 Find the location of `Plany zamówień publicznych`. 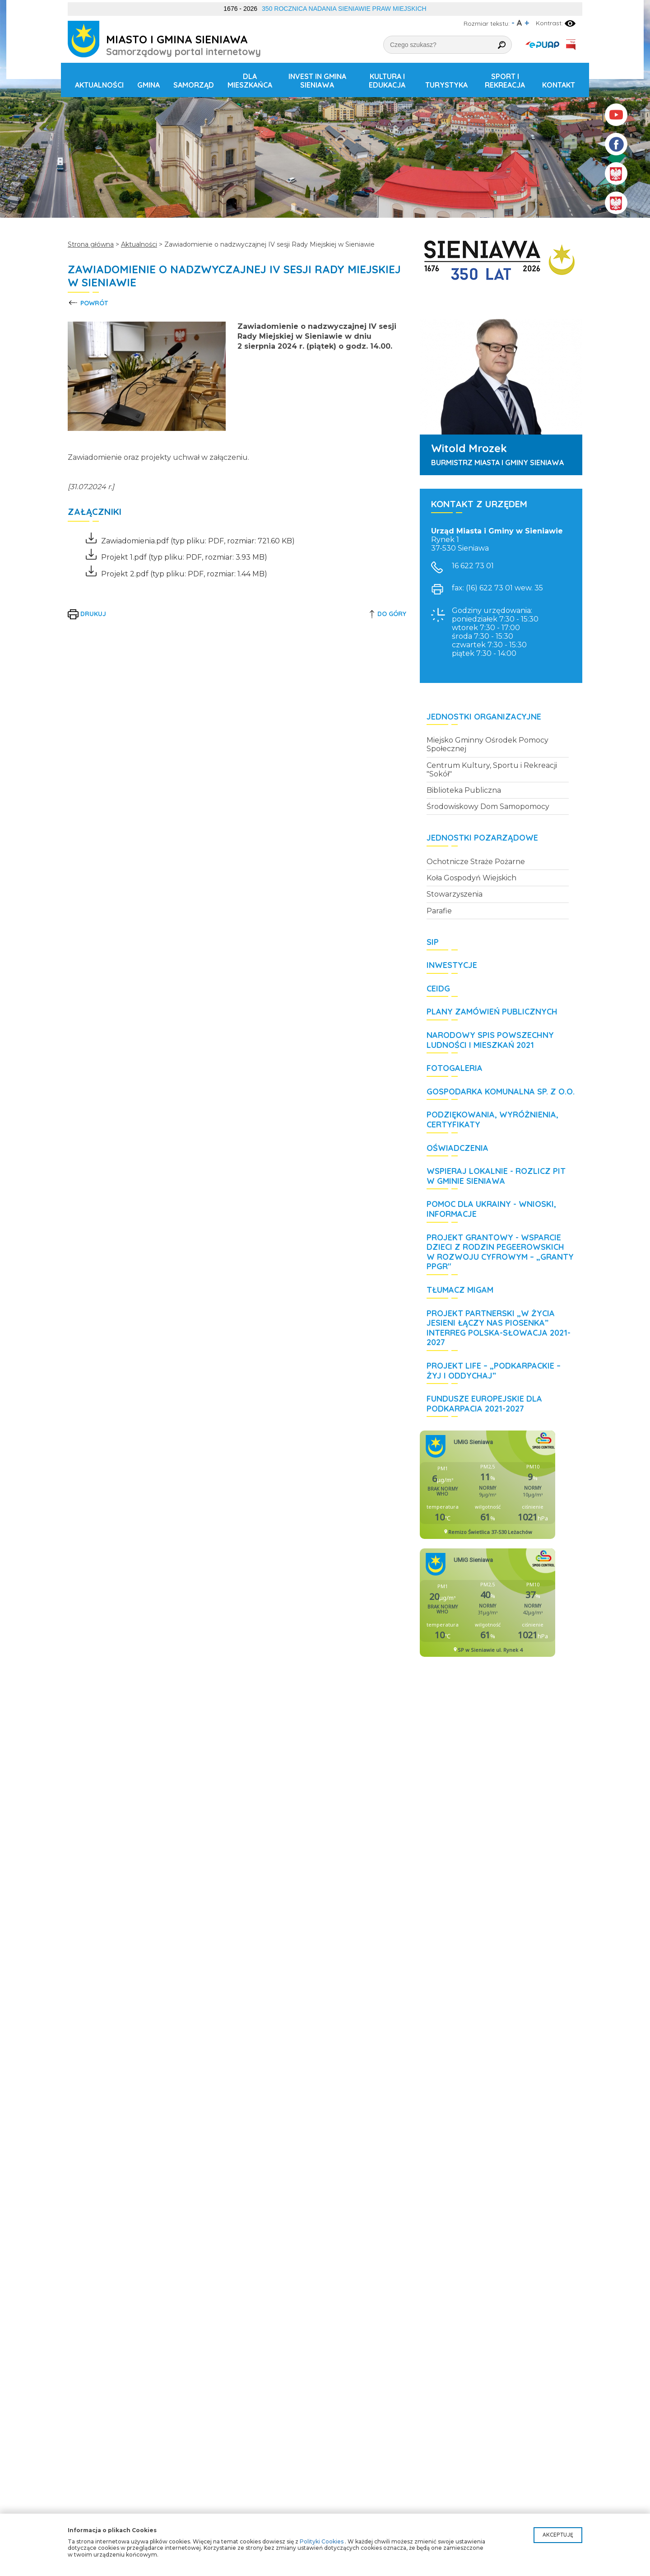

Plany zamówień publicznych is located at coordinates (492, 1012).